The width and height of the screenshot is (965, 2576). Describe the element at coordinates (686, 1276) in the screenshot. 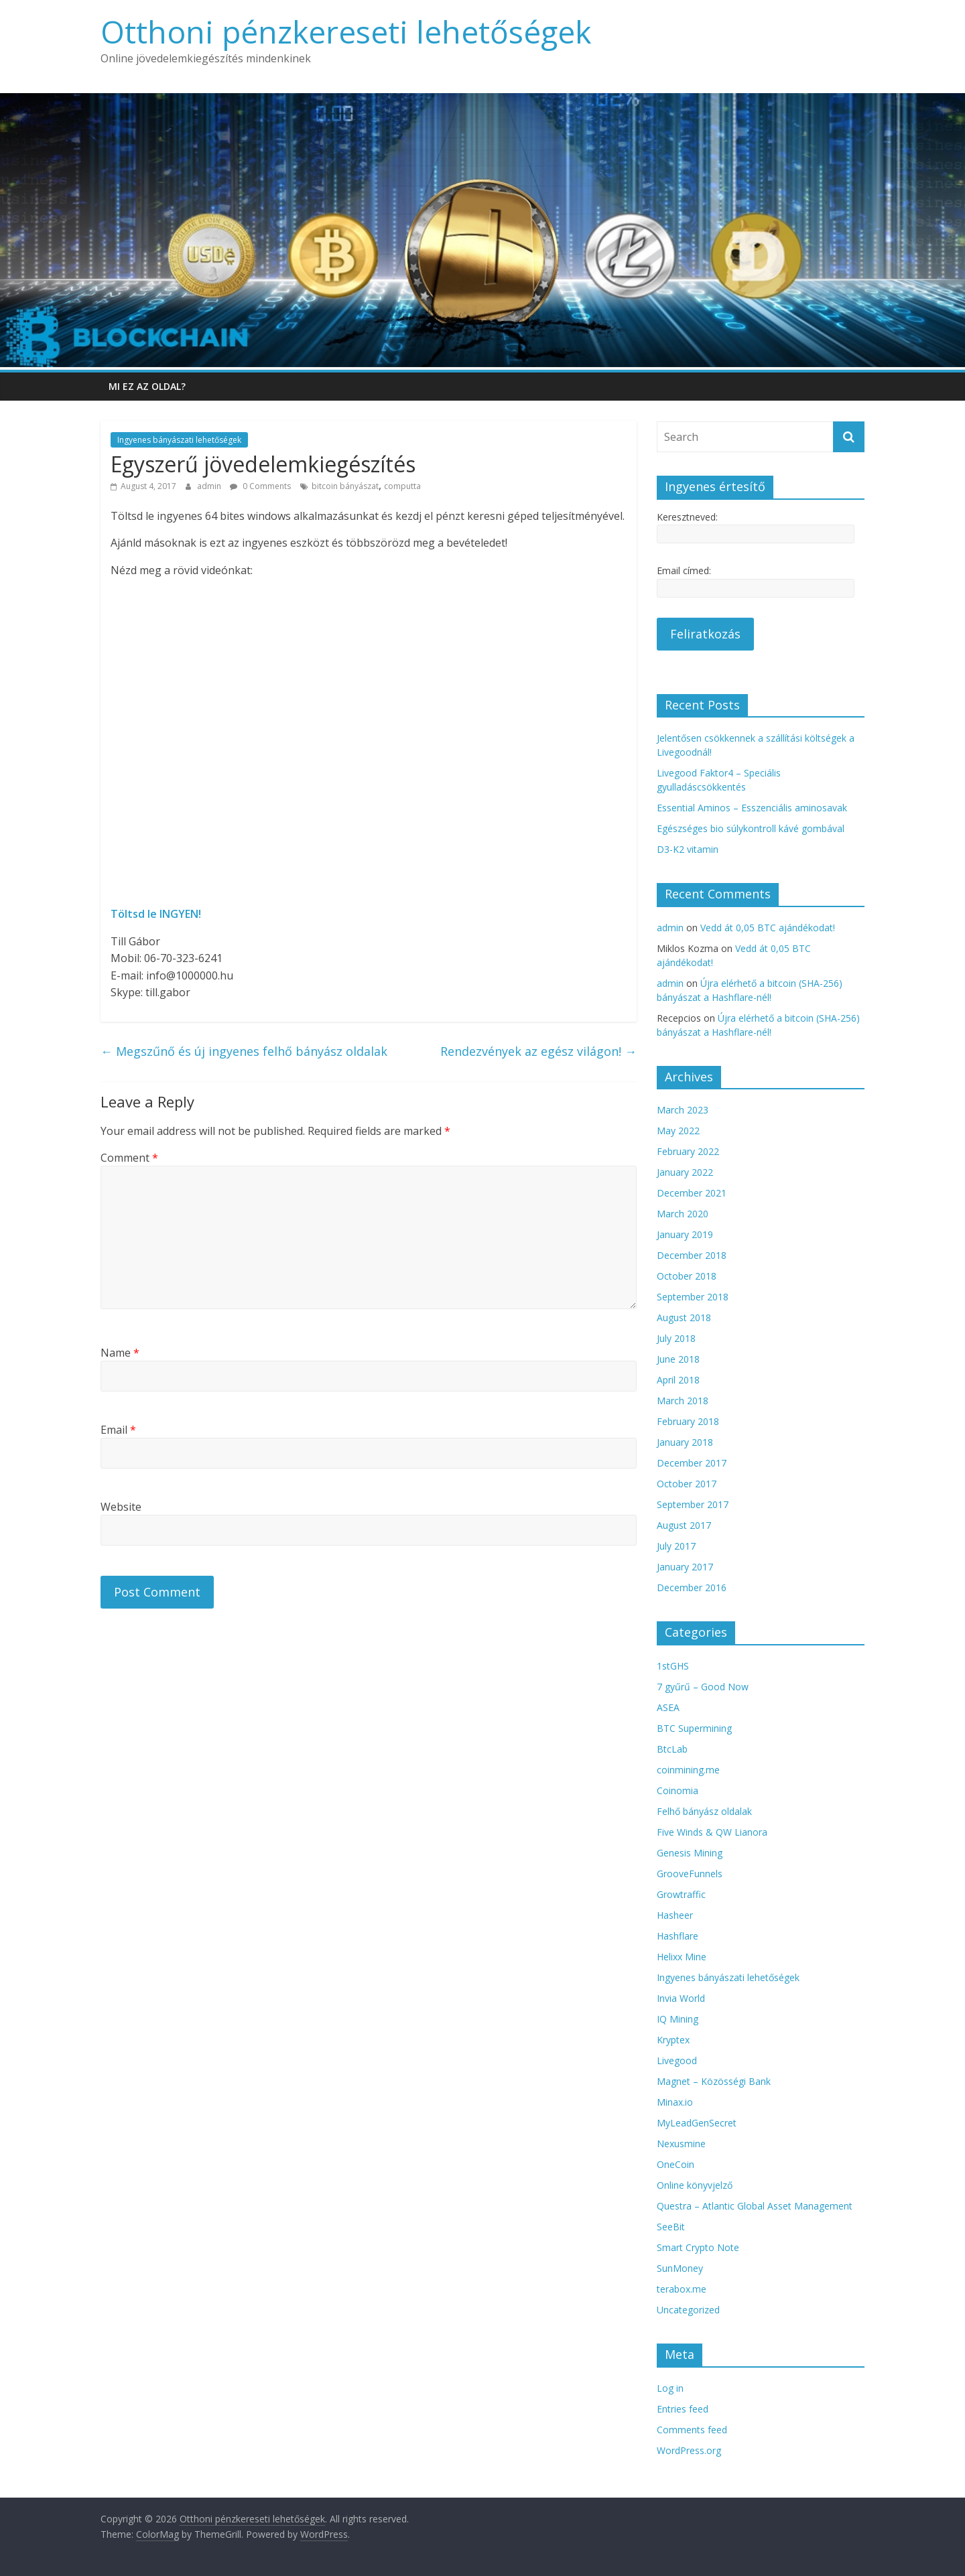

I see `October 2018` at that location.